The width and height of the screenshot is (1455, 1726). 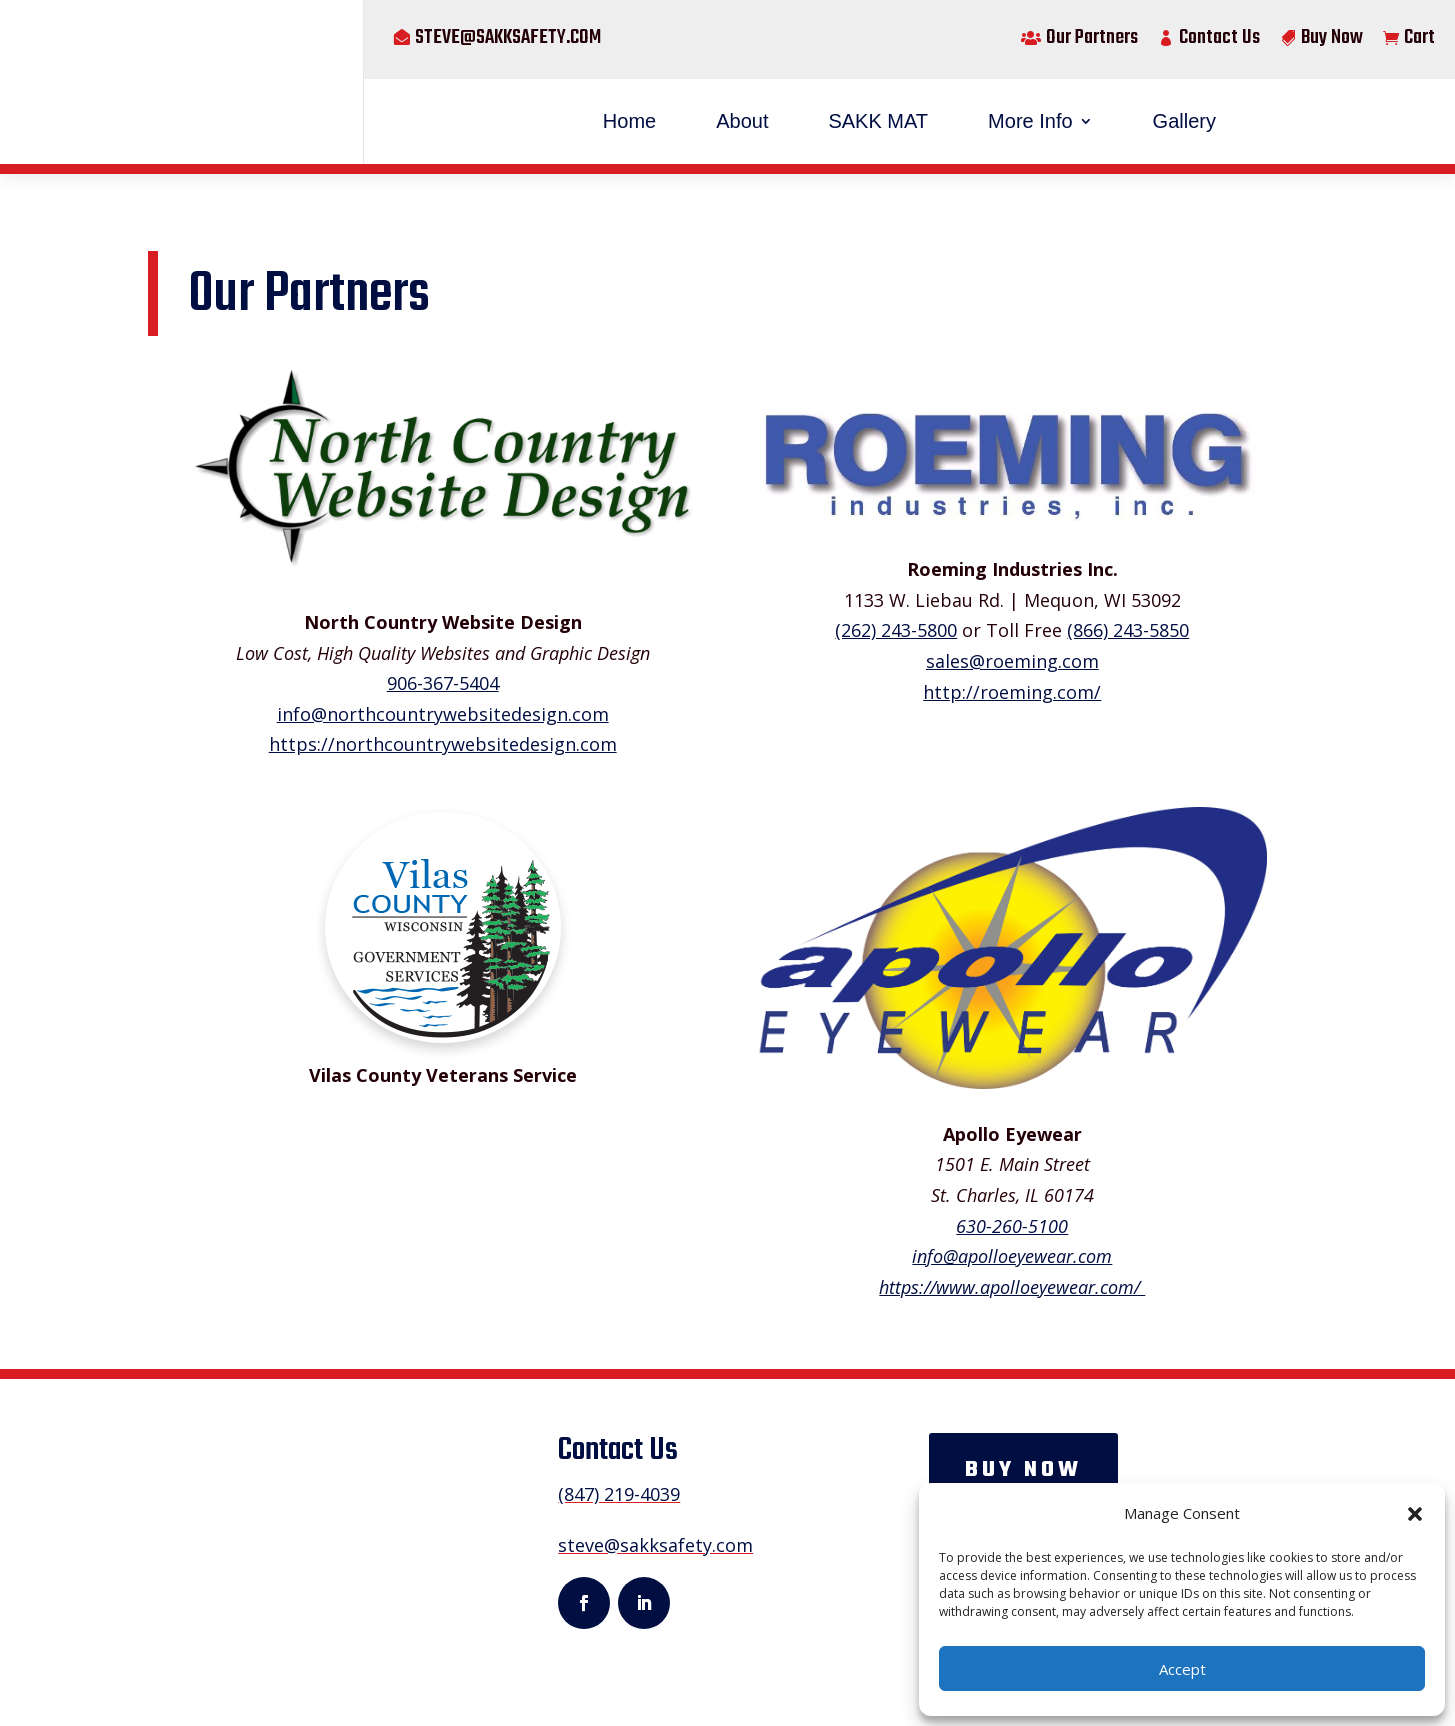 What do you see at coordinates (1012, 661) in the screenshot?
I see `sales@roeming.com` at bounding box center [1012, 661].